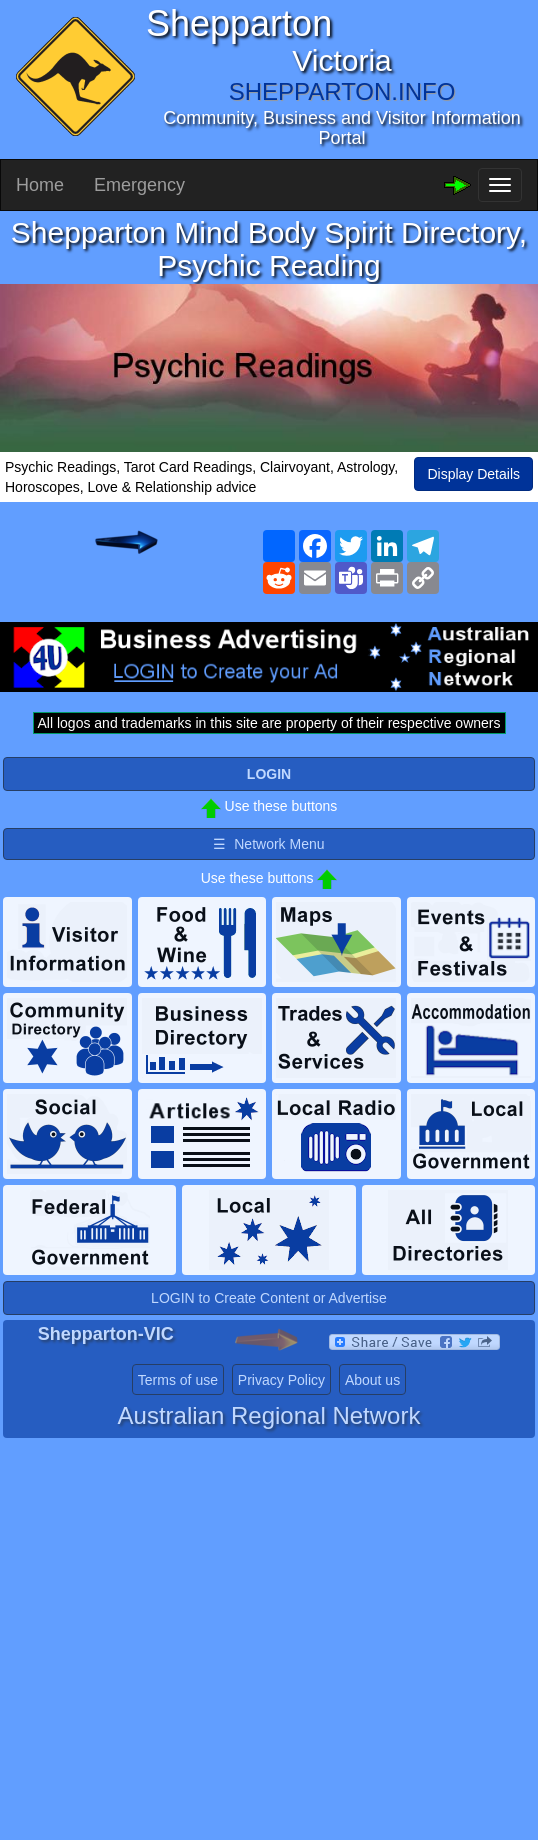 The height and width of the screenshot is (1840, 538). What do you see at coordinates (473, 474) in the screenshot?
I see `Display Details` at bounding box center [473, 474].